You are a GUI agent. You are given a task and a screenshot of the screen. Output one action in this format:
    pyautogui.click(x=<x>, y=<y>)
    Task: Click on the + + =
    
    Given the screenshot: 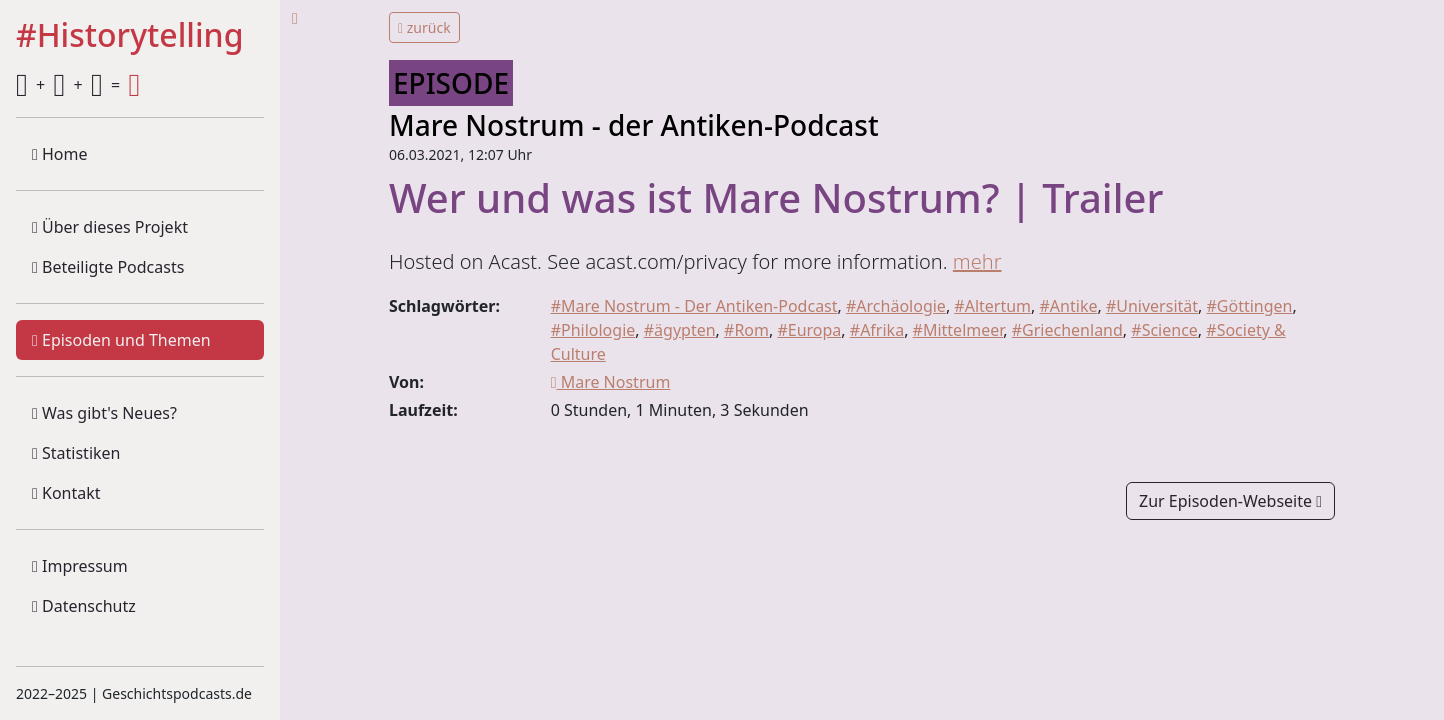 What is the action you would take?
    pyautogui.click(x=78, y=85)
    